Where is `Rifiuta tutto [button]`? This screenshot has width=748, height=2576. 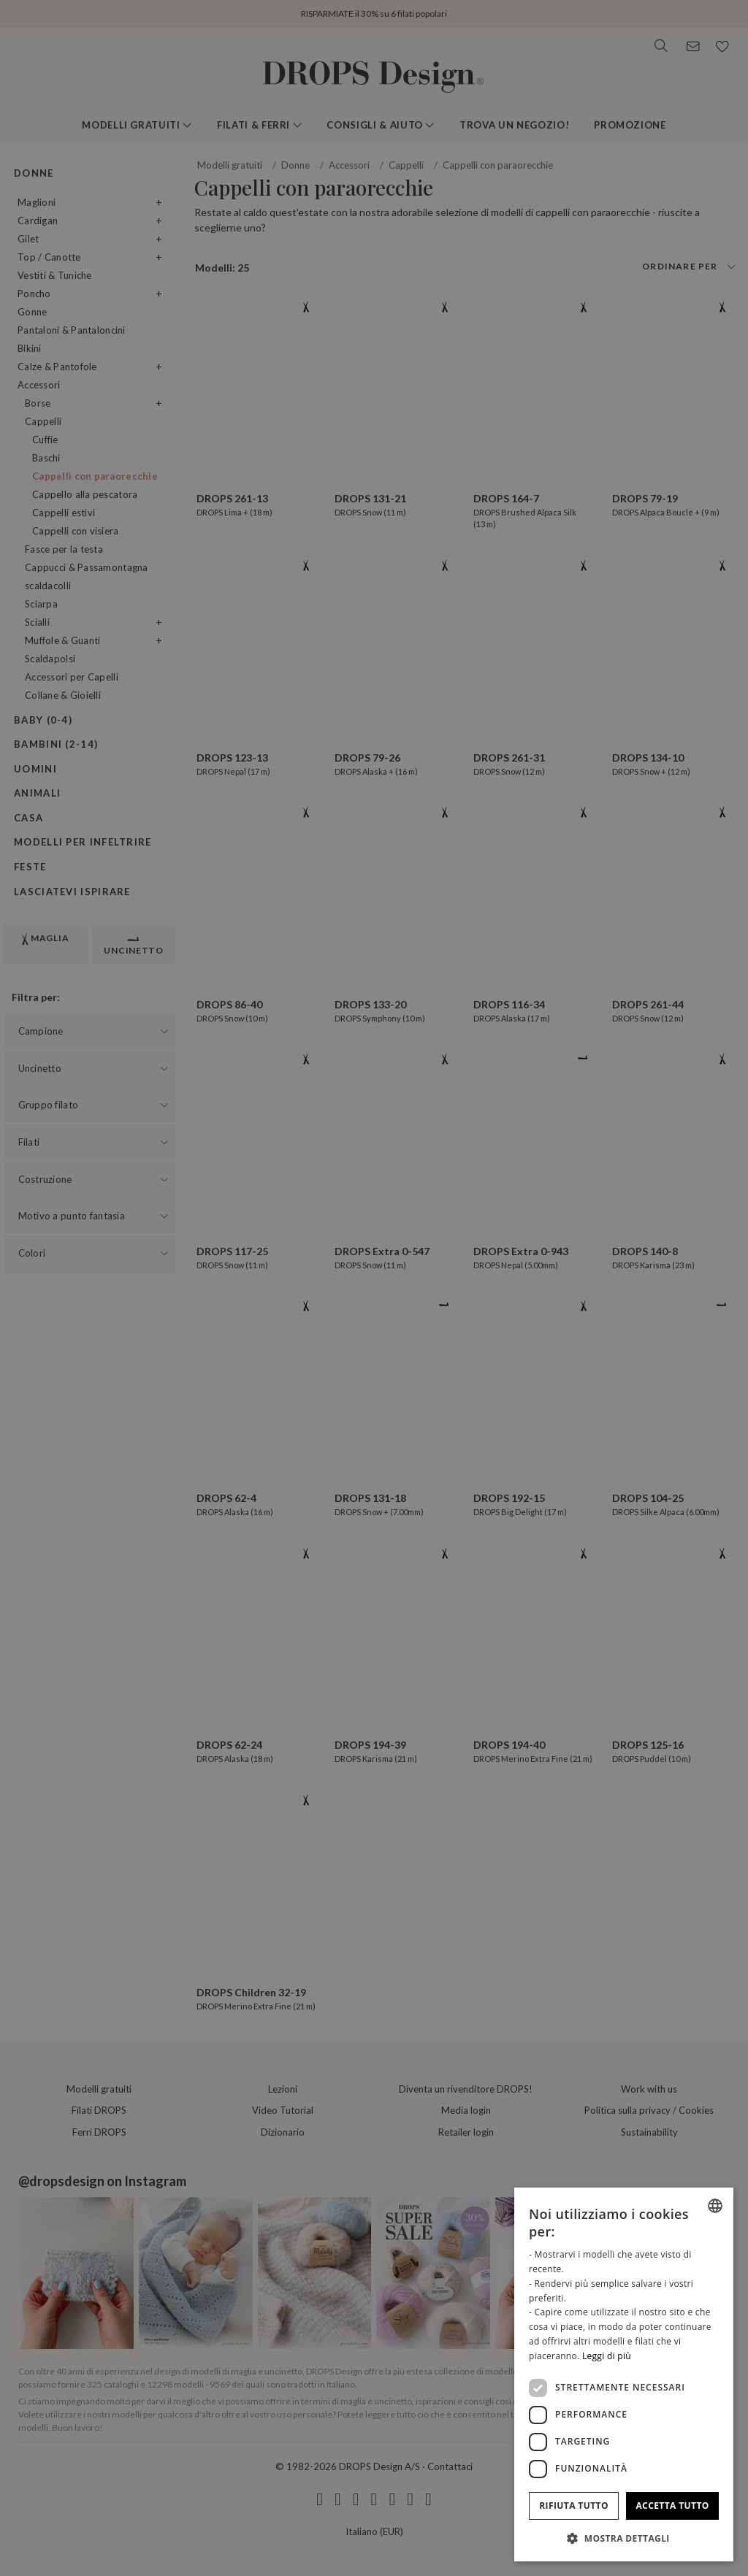 Rifiuta tutto [button] is located at coordinates (573, 2505).